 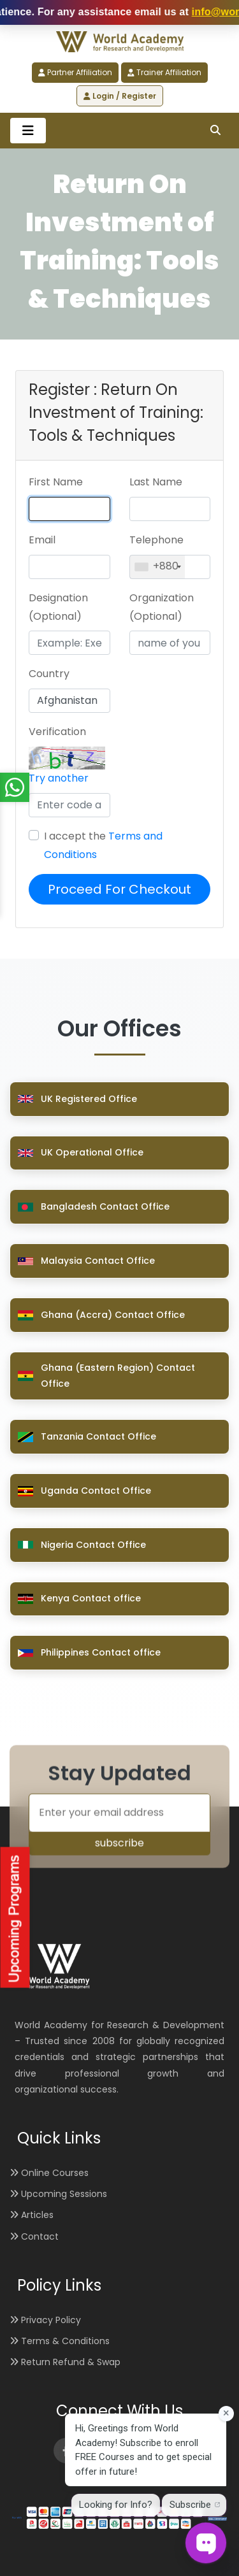 I want to click on Partner Affiliation, so click(x=75, y=72).